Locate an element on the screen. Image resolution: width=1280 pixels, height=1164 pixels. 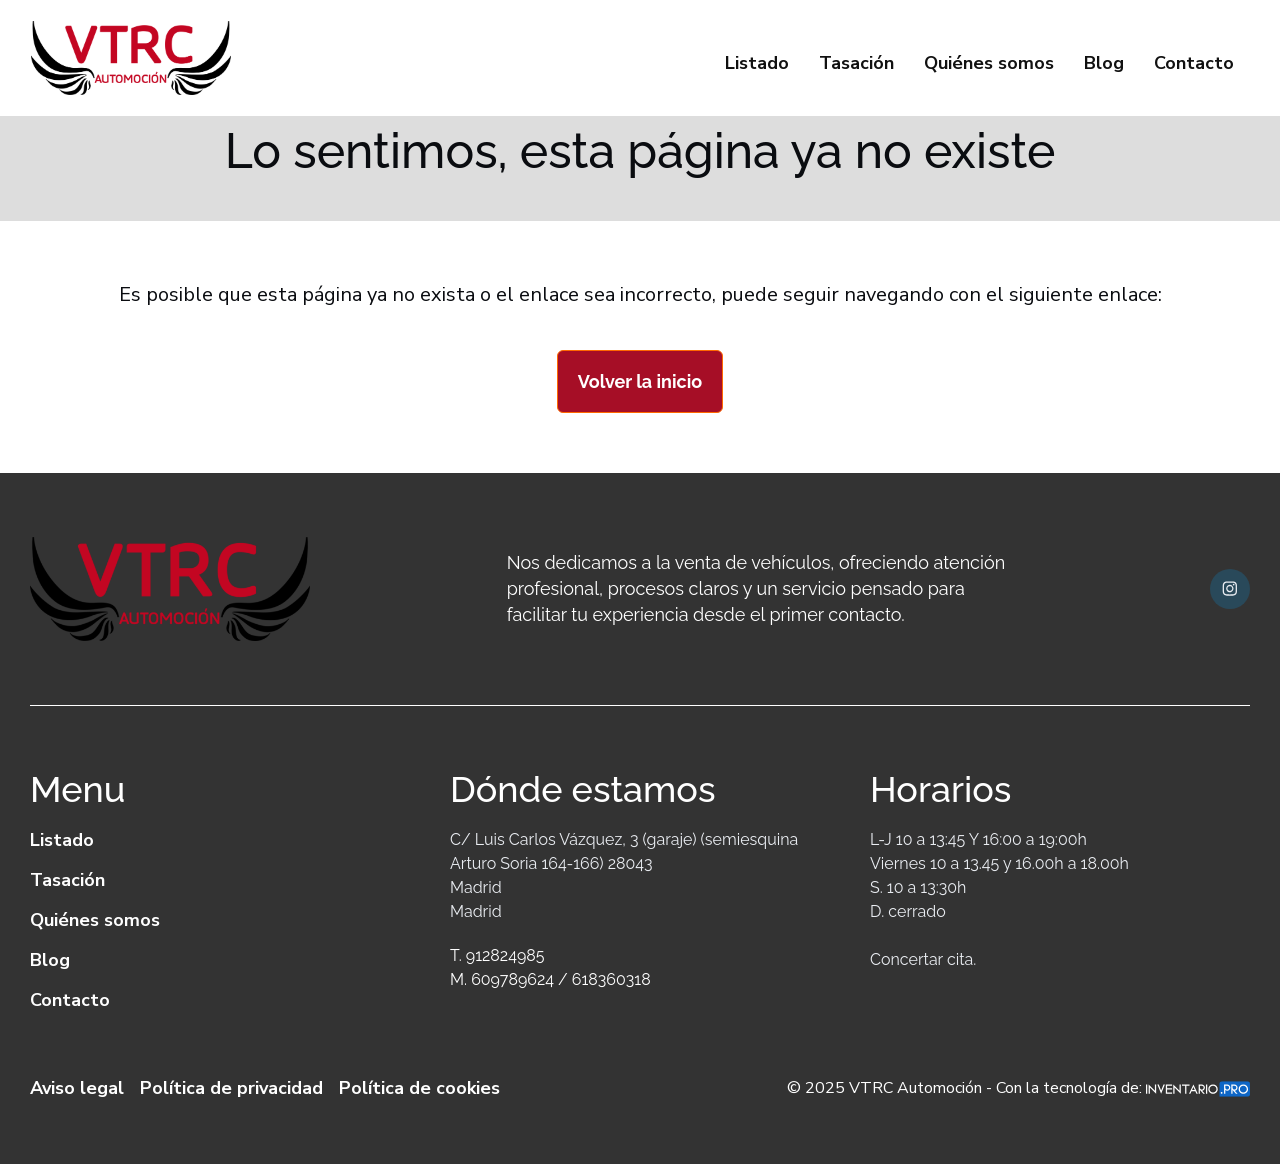
Contacto is located at coordinates (1194, 63).